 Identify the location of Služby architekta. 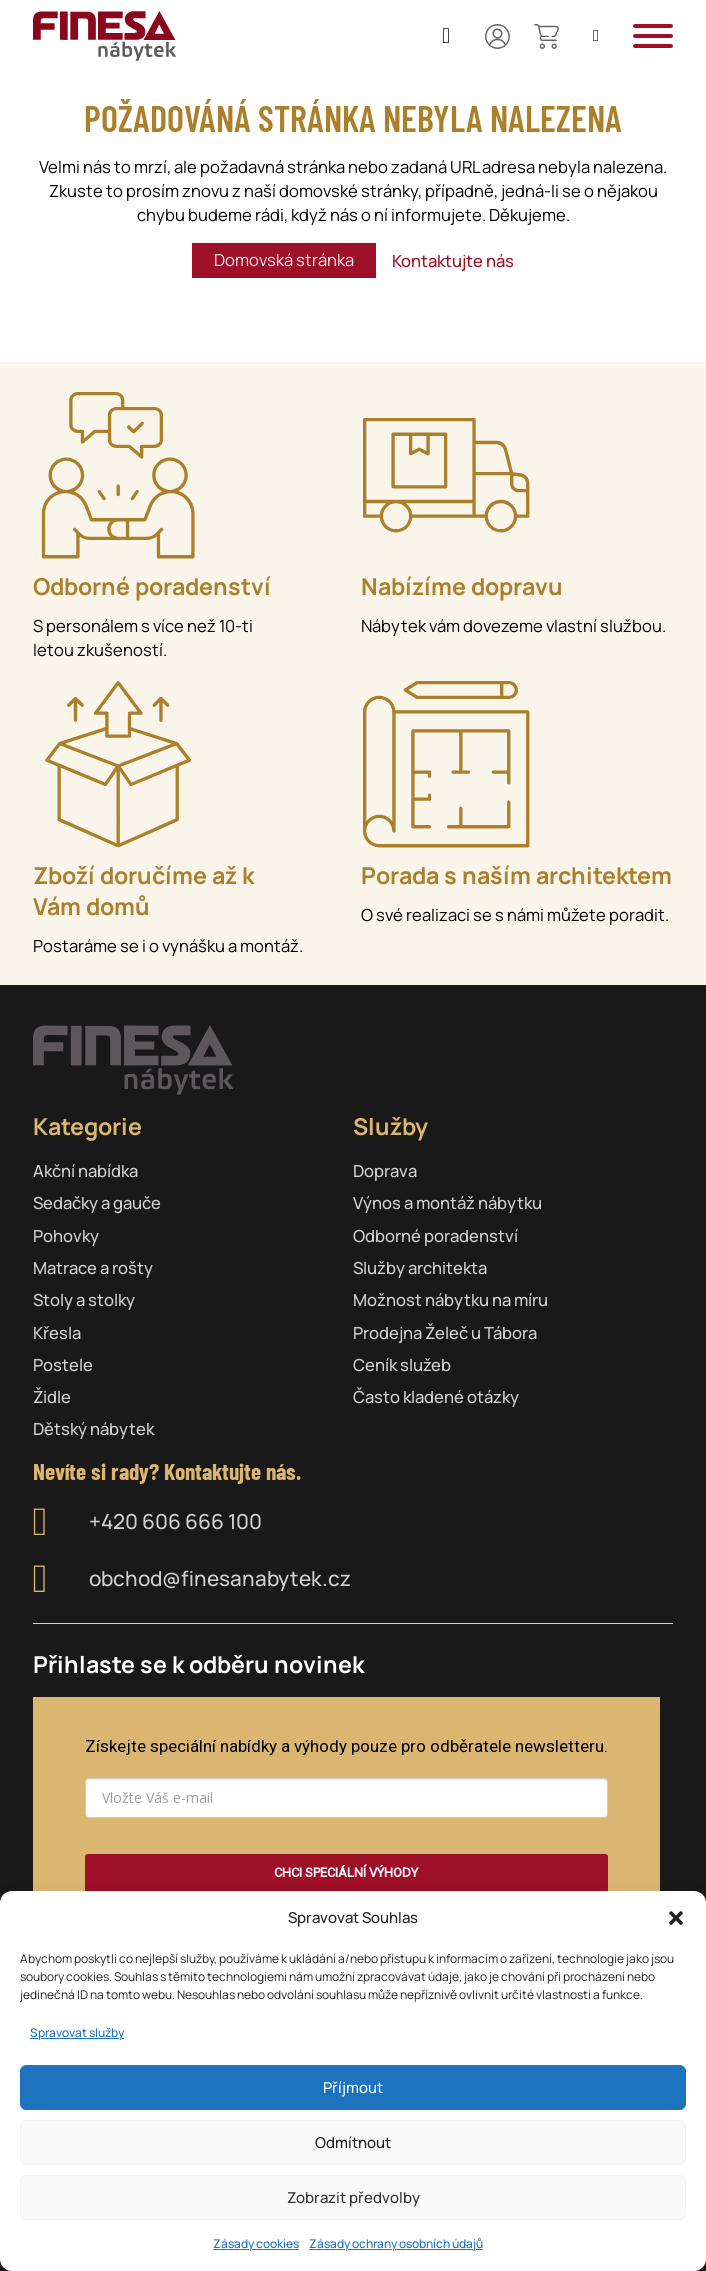
(420, 1267).